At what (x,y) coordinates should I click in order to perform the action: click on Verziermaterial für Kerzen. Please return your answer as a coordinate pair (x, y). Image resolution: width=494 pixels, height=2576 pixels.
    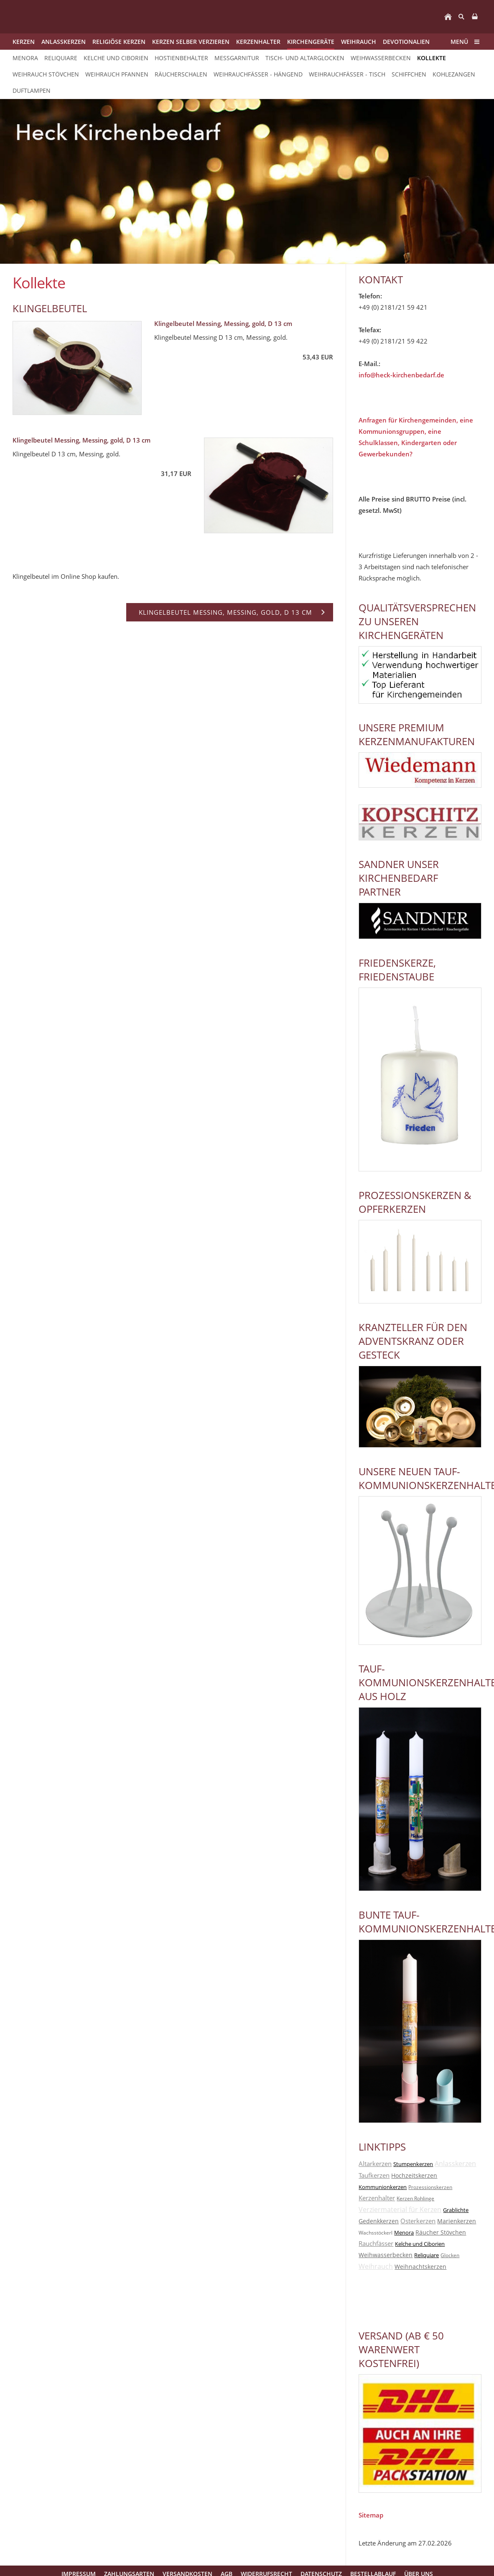
    Looking at the image, I should click on (400, 2209).